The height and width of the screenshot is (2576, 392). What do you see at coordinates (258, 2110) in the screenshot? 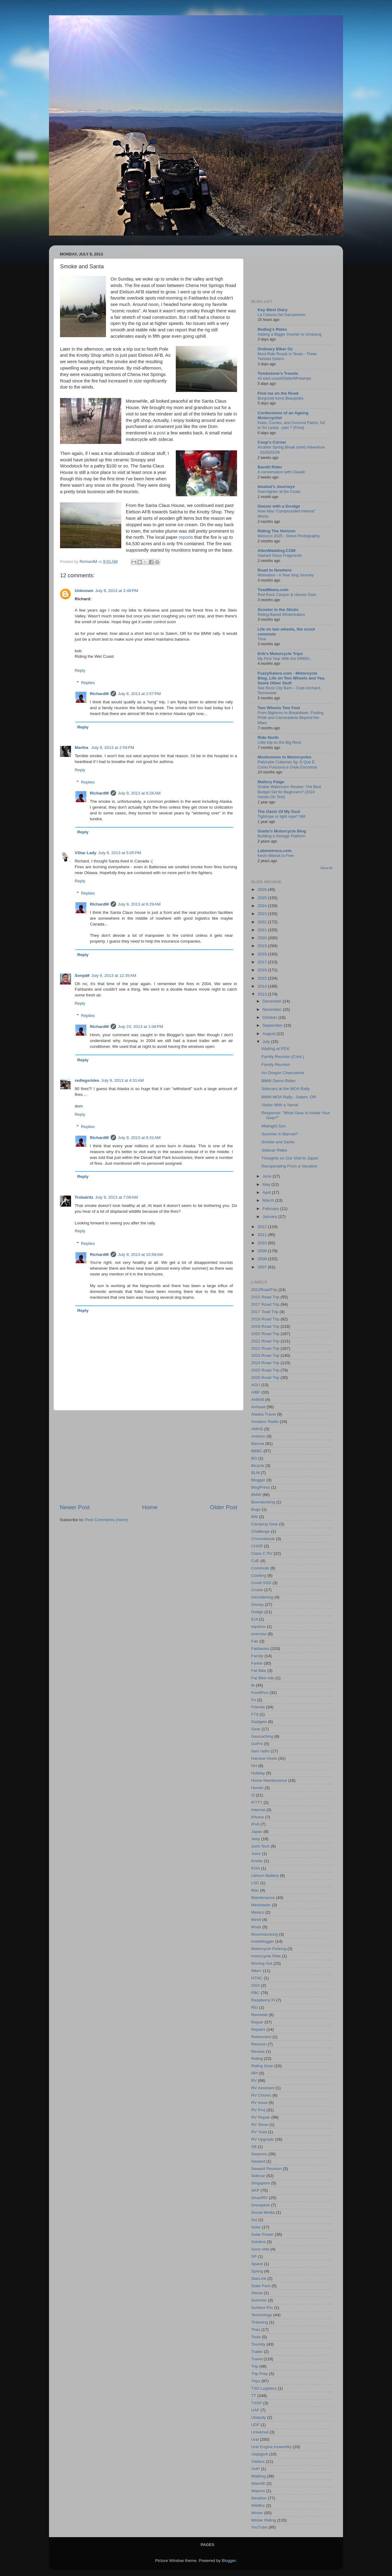
I see `RV Proj` at bounding box center [258, 2110].